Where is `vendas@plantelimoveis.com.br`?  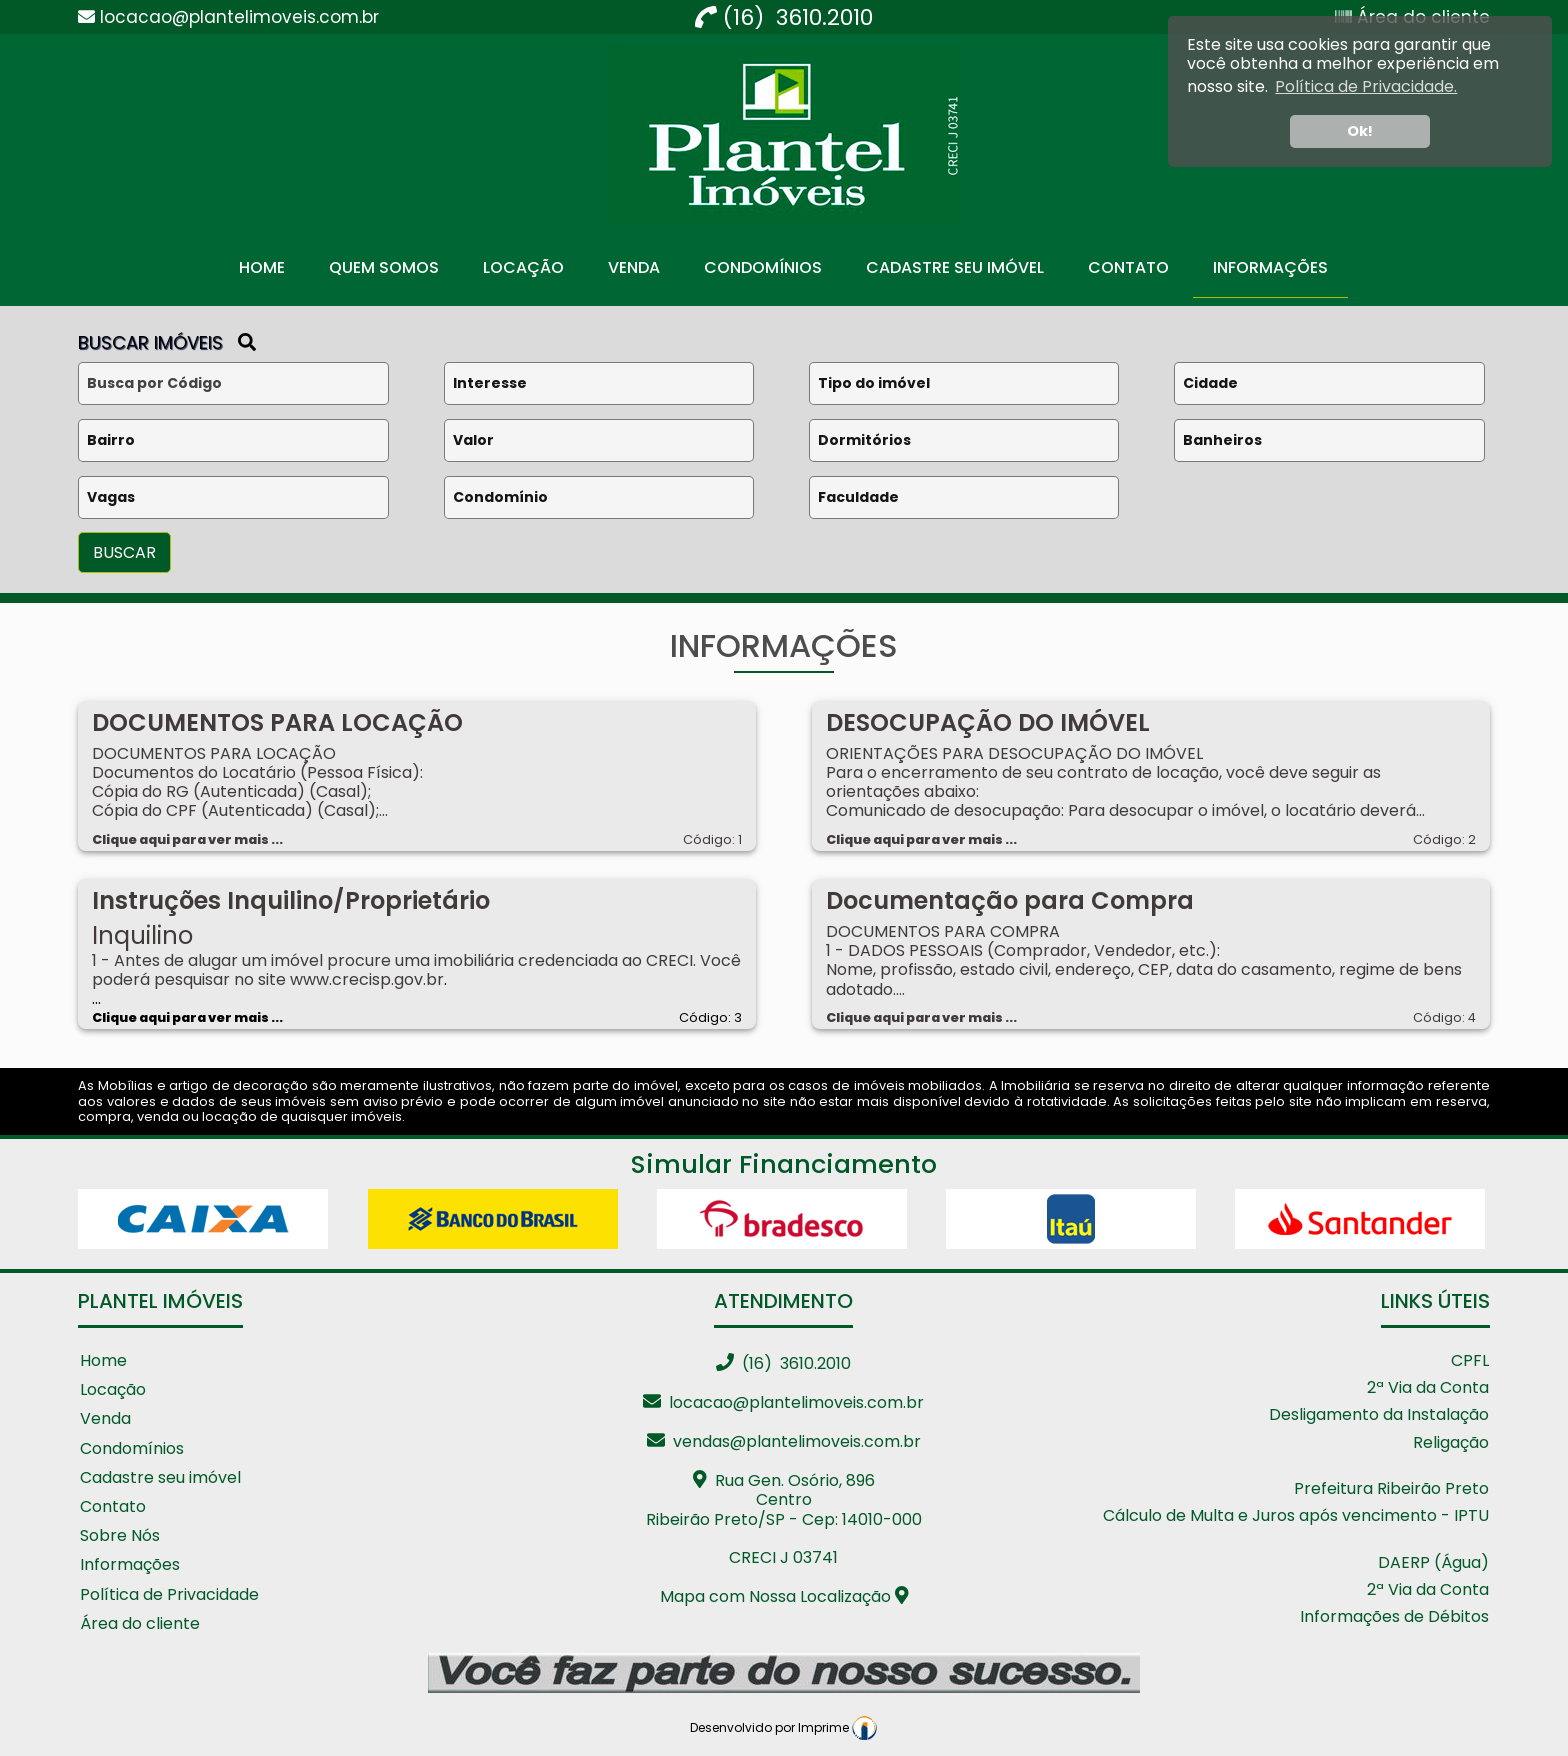
vendas@plantelimoveis.com.br is located at coordinates (784, 1441).